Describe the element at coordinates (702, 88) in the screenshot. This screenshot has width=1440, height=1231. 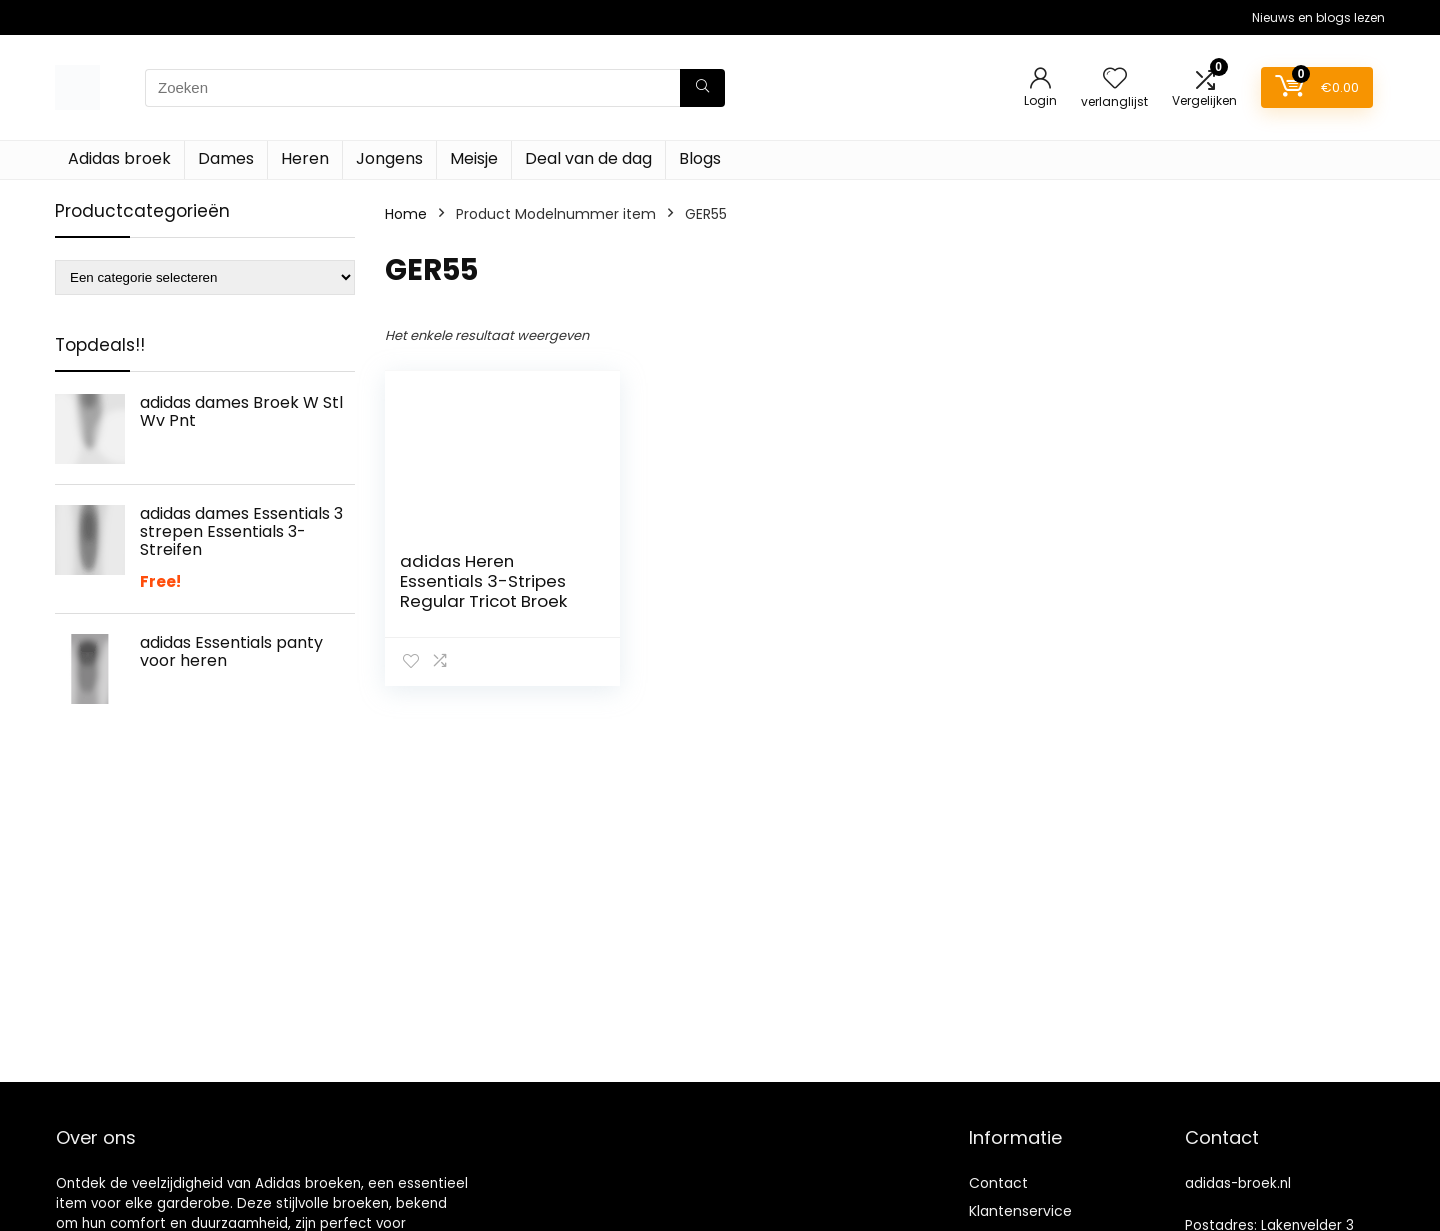
I see `[Zoeken]` at that location.